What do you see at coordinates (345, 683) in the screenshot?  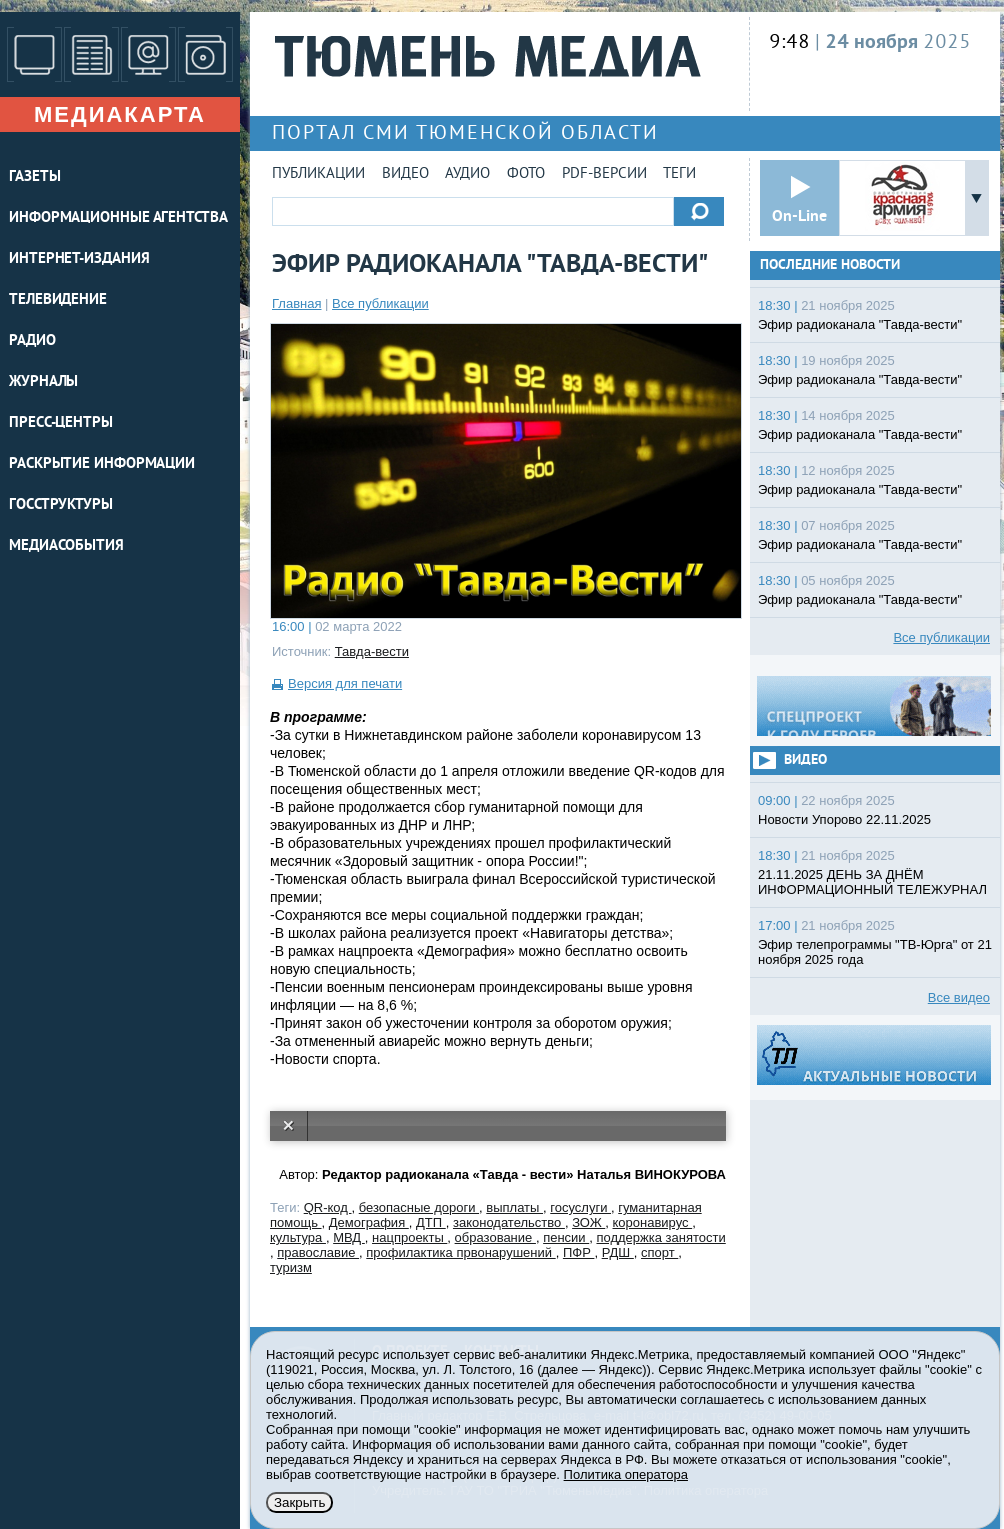 I see `Версия для печати` at bounding box center [345, 683].